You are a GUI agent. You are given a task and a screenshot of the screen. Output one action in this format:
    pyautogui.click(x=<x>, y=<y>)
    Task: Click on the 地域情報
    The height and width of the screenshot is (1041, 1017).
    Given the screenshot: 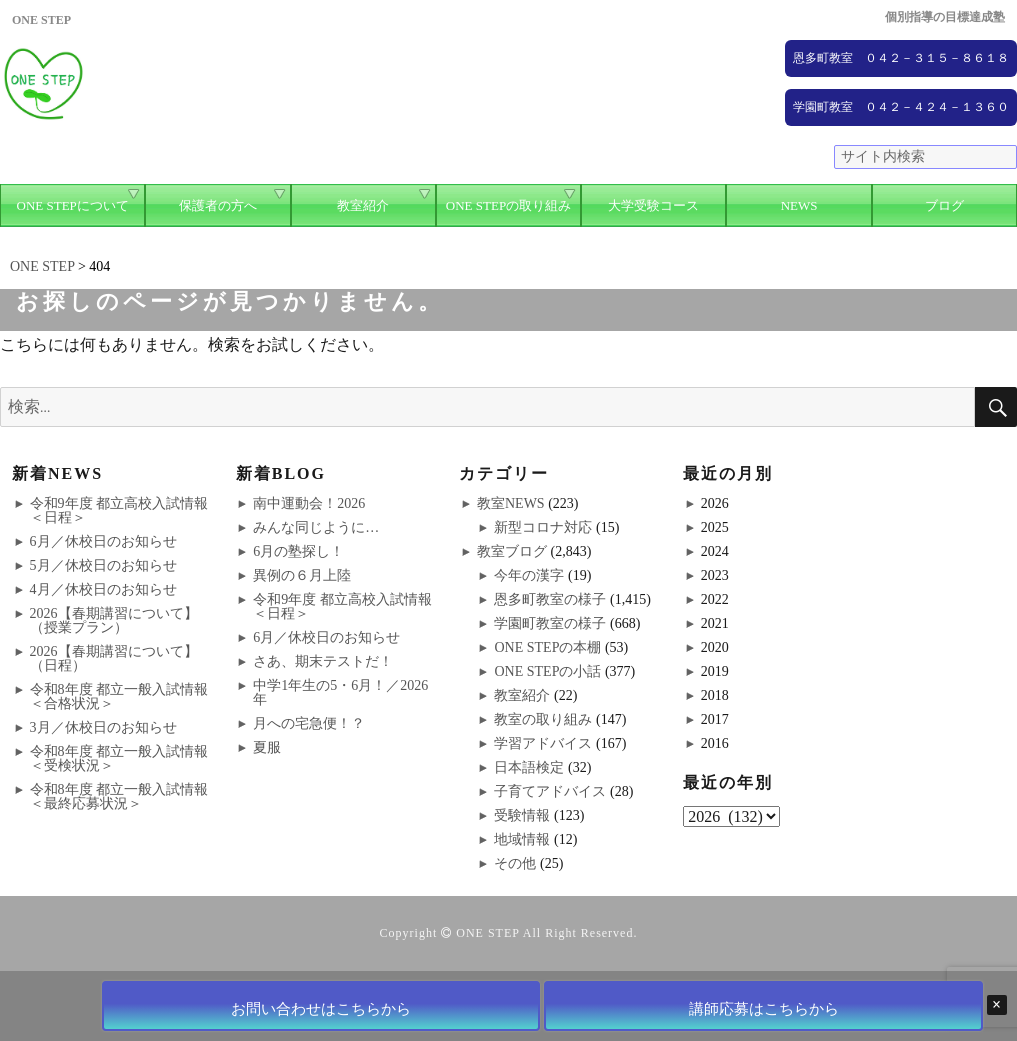 What is the action you would take?
    pyautogui.click(x=522, y=839)
    